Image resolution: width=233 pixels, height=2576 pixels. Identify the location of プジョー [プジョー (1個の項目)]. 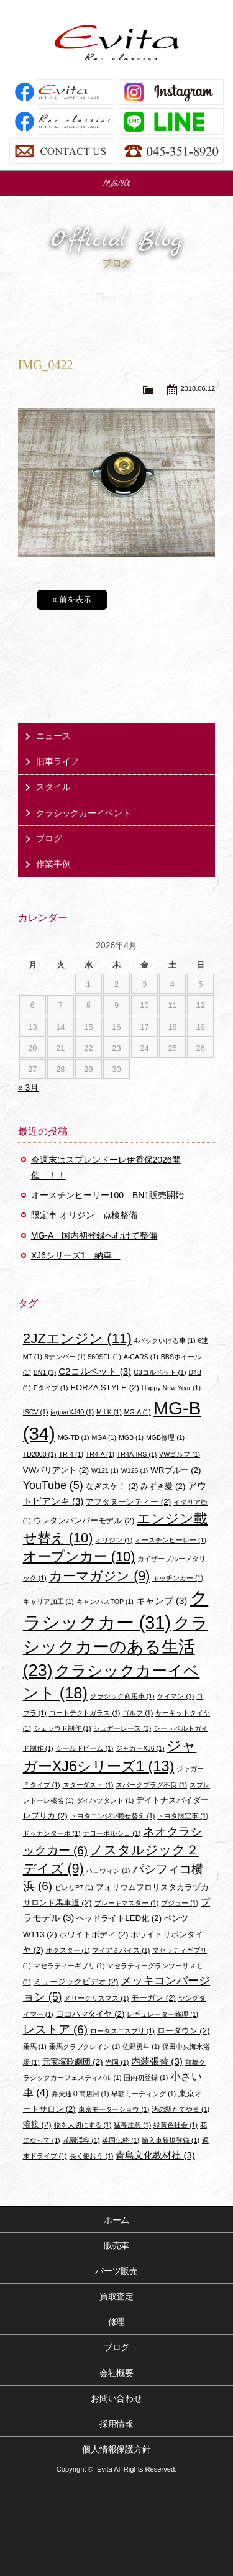
(179, 1903).